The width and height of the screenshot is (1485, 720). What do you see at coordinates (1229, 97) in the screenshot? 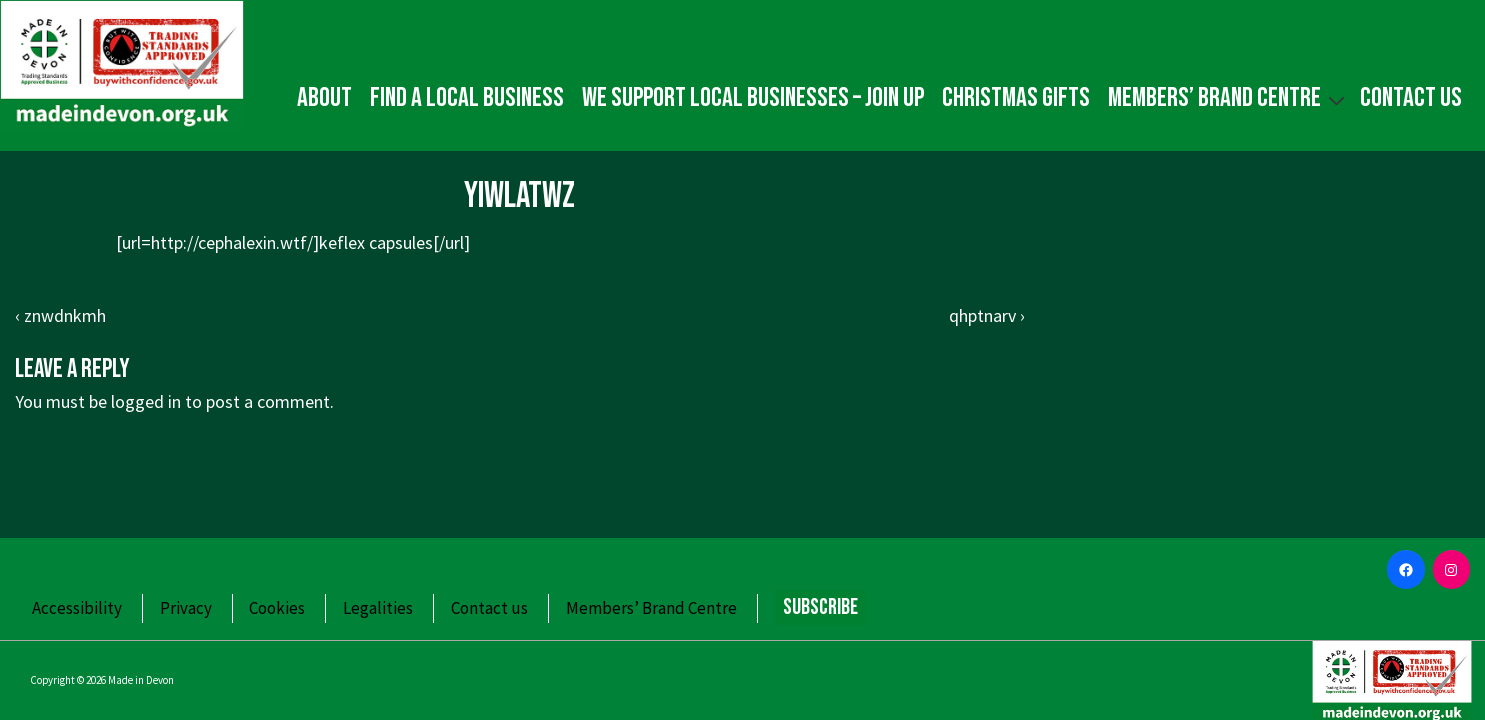
I see `Members’ Brand Centre` at bounding box center [1229, 97].